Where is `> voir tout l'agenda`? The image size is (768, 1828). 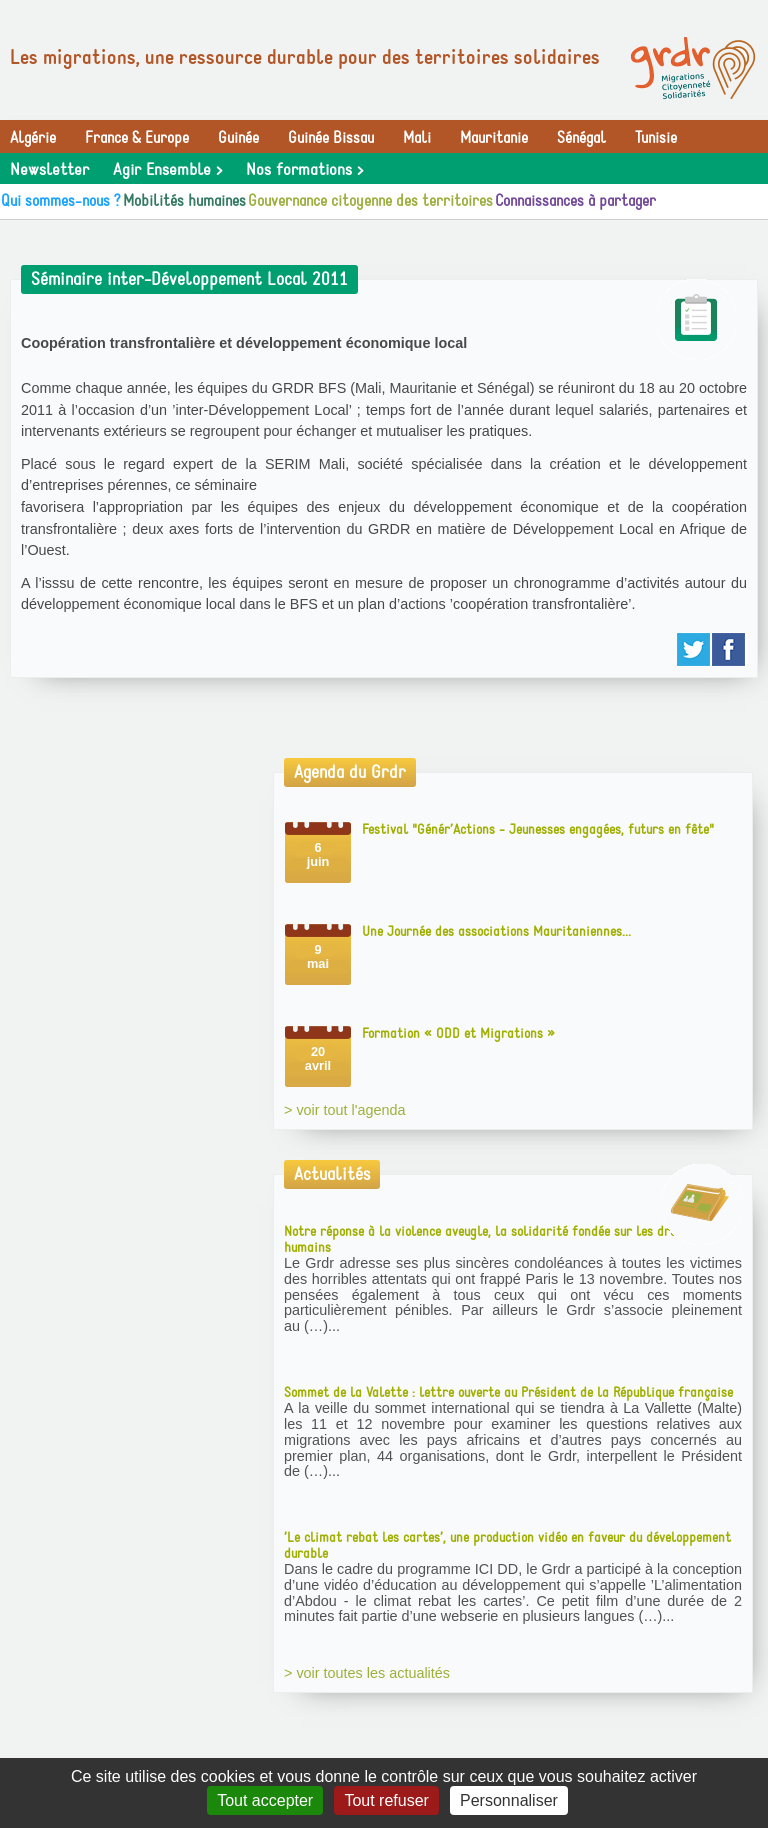 > voir tout l'agenda is located at coordinates (345, 1110).